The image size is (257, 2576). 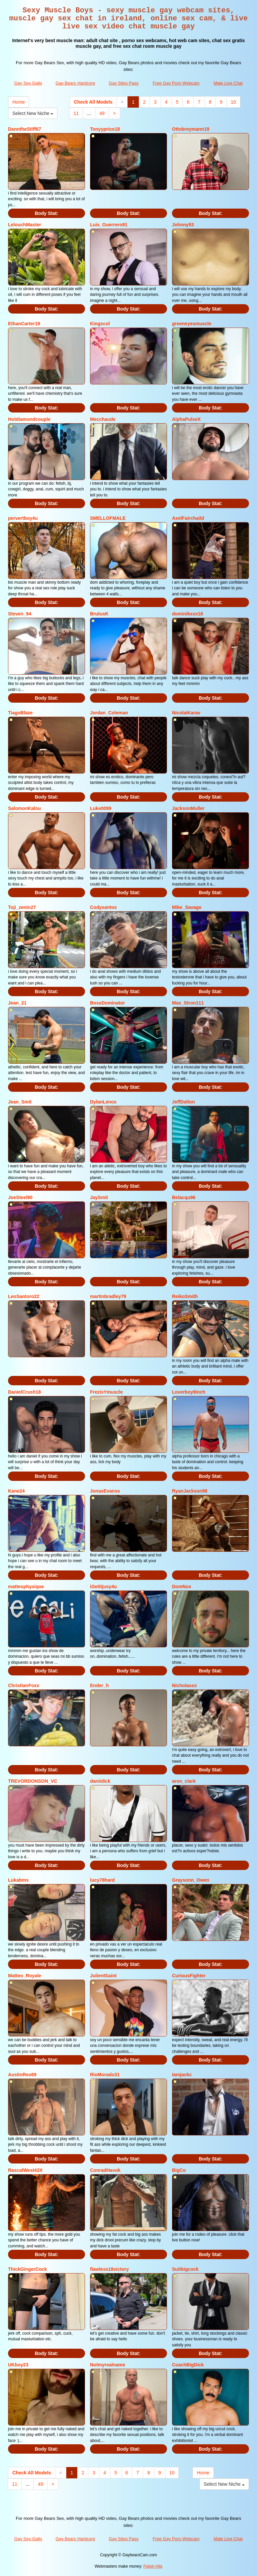 I want to click on Matteo_Royale, so click(x=24, y=1975).